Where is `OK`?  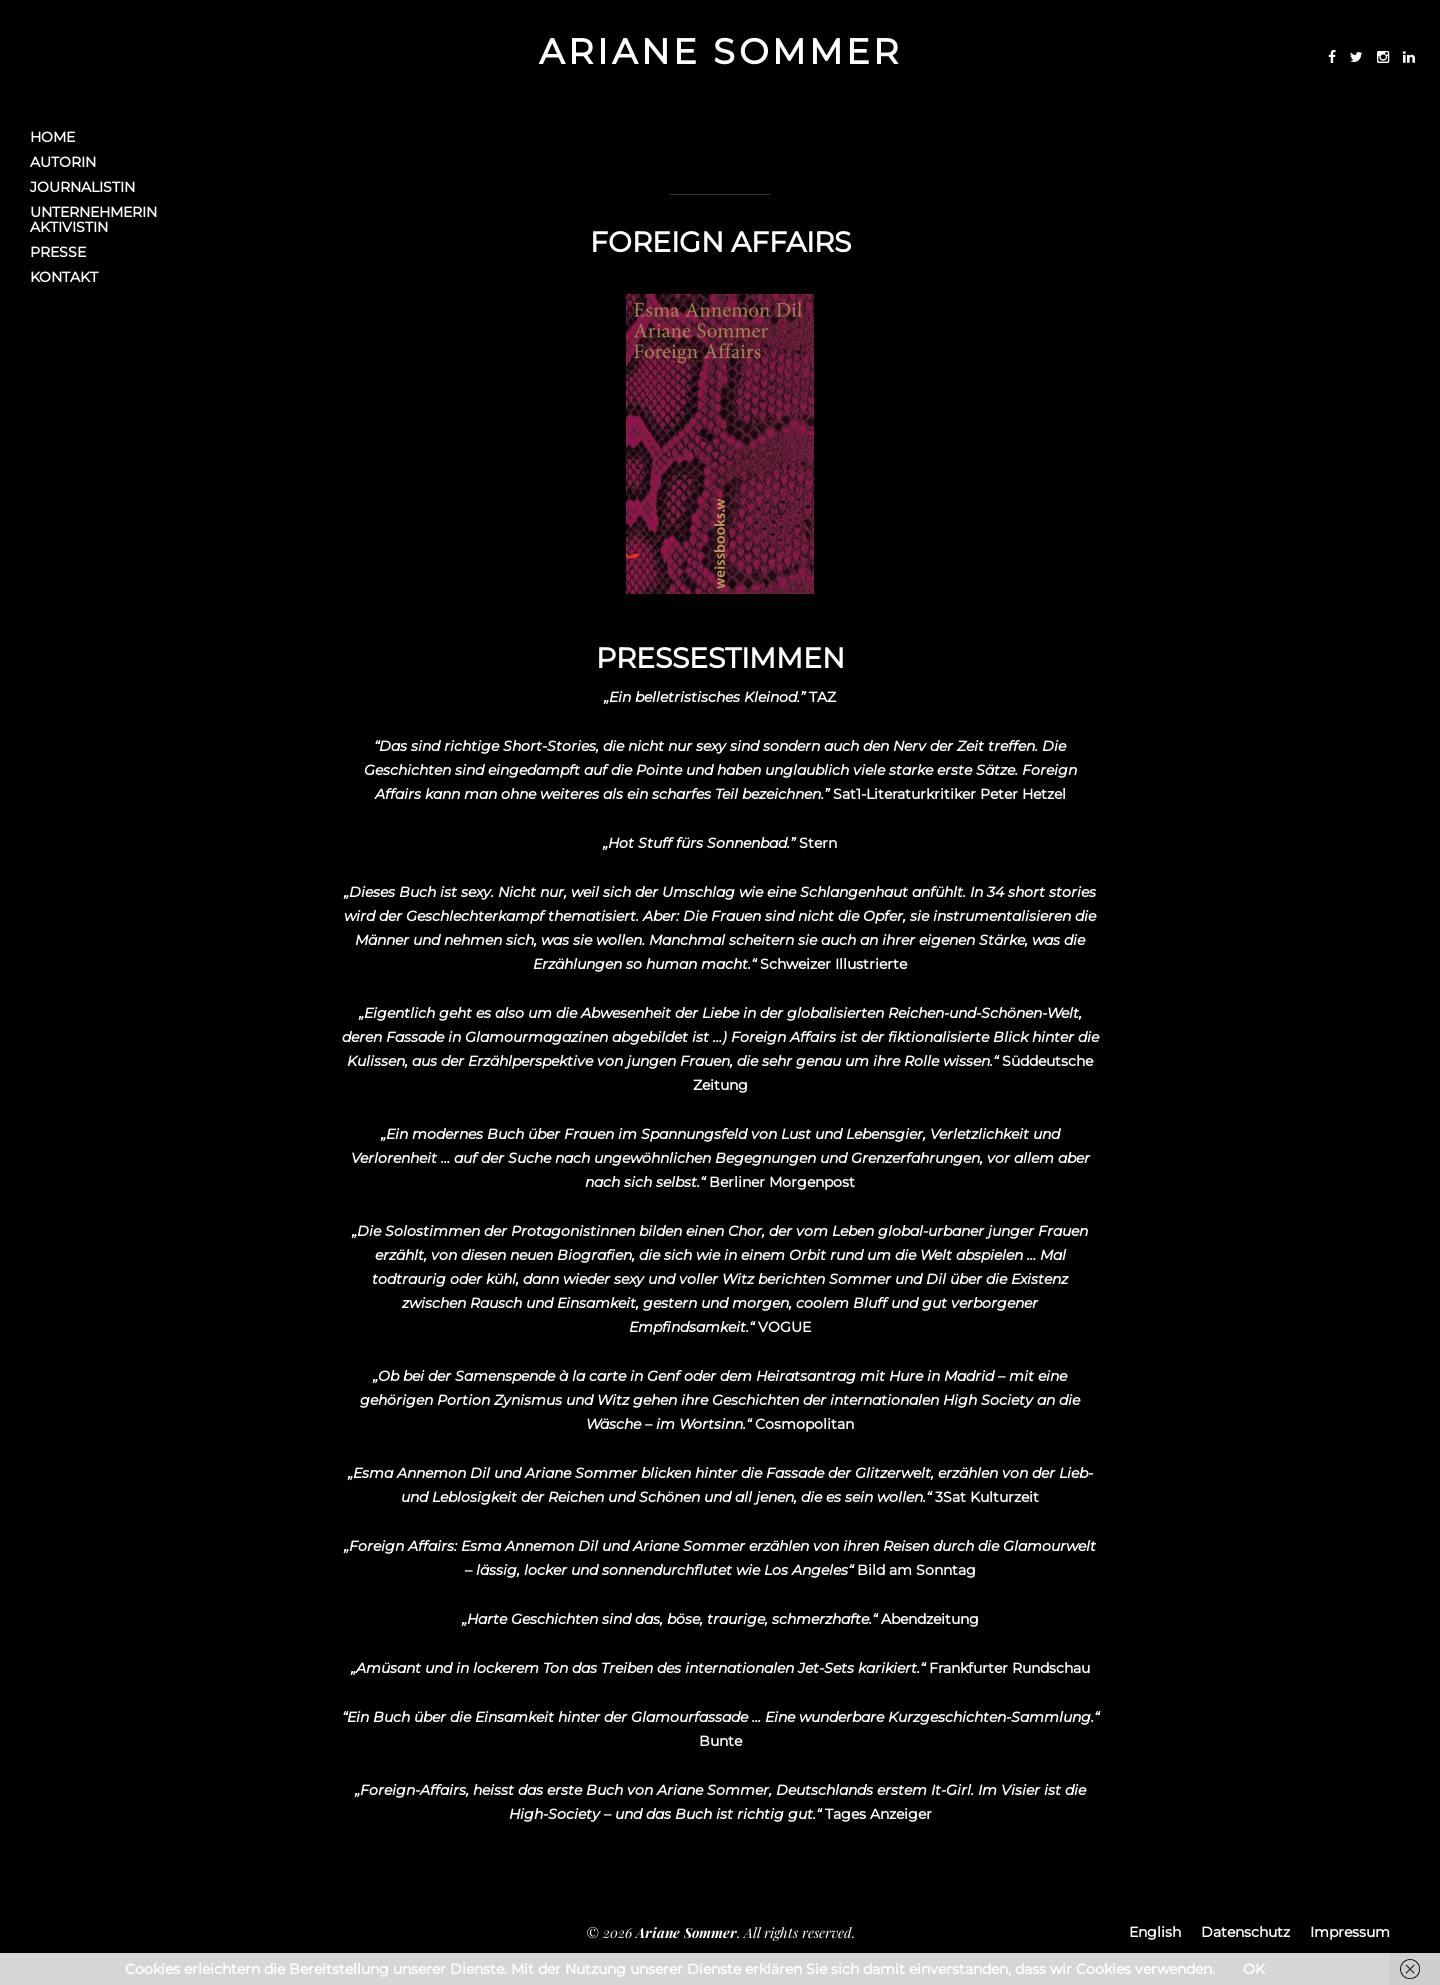 OK is located at coordinates (1254, 1969).